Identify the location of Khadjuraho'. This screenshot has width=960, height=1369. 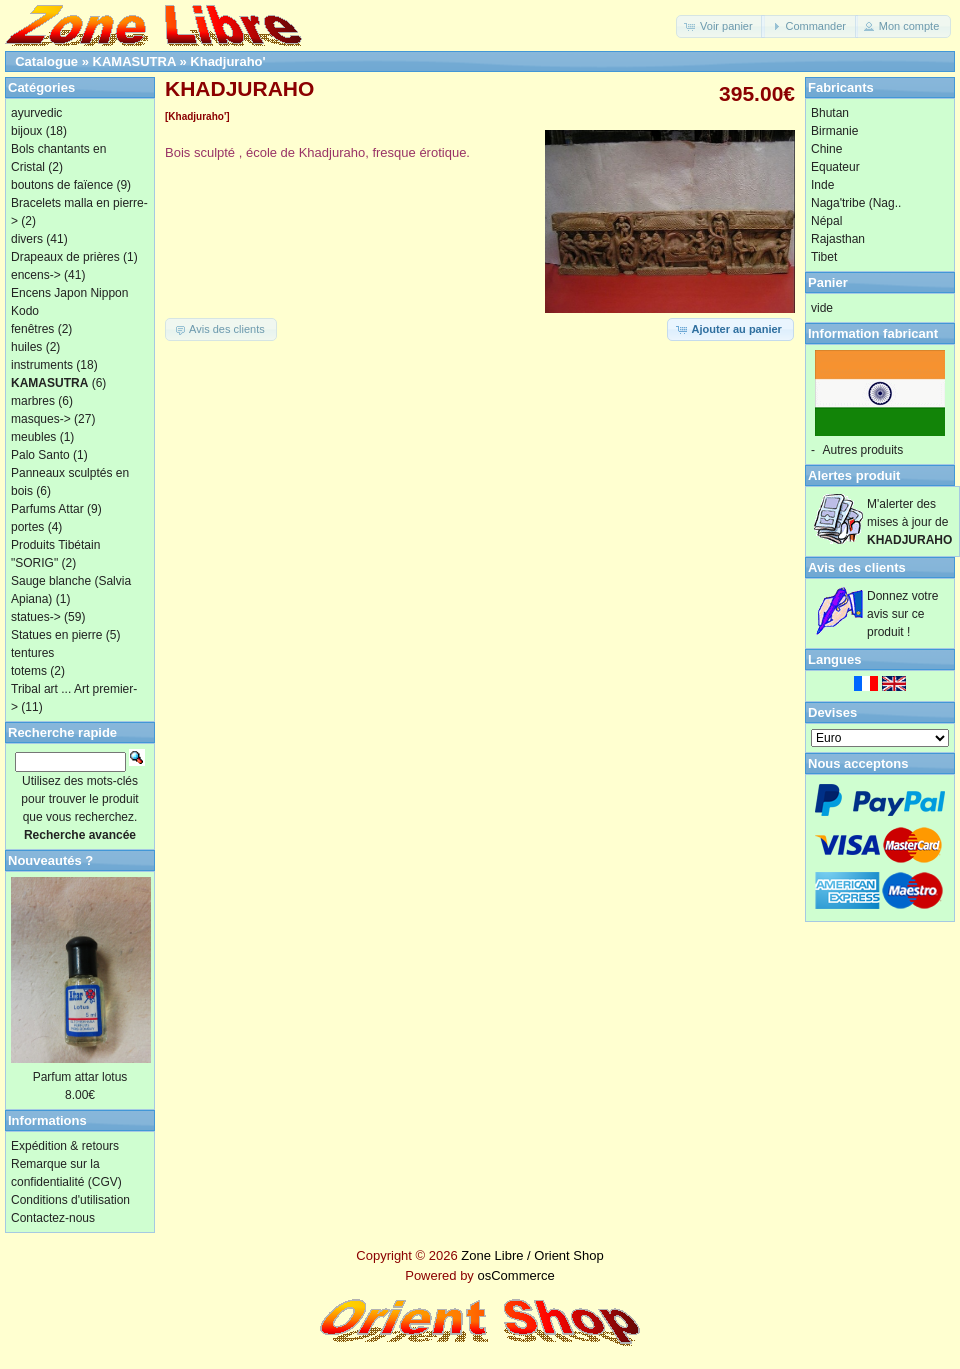
(227, 61).